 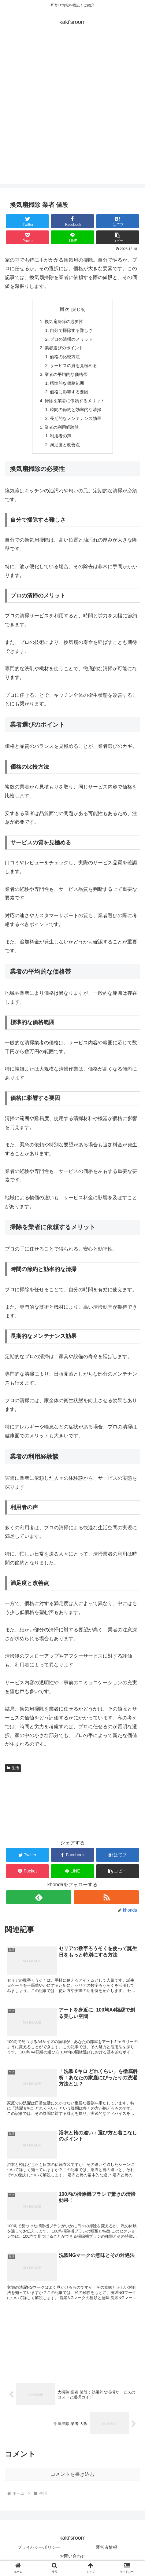 What do you see at coordinates (117, 221) in the screenshot?
I see `[はてブでブックマーク]` at bounding box center [117, 221].